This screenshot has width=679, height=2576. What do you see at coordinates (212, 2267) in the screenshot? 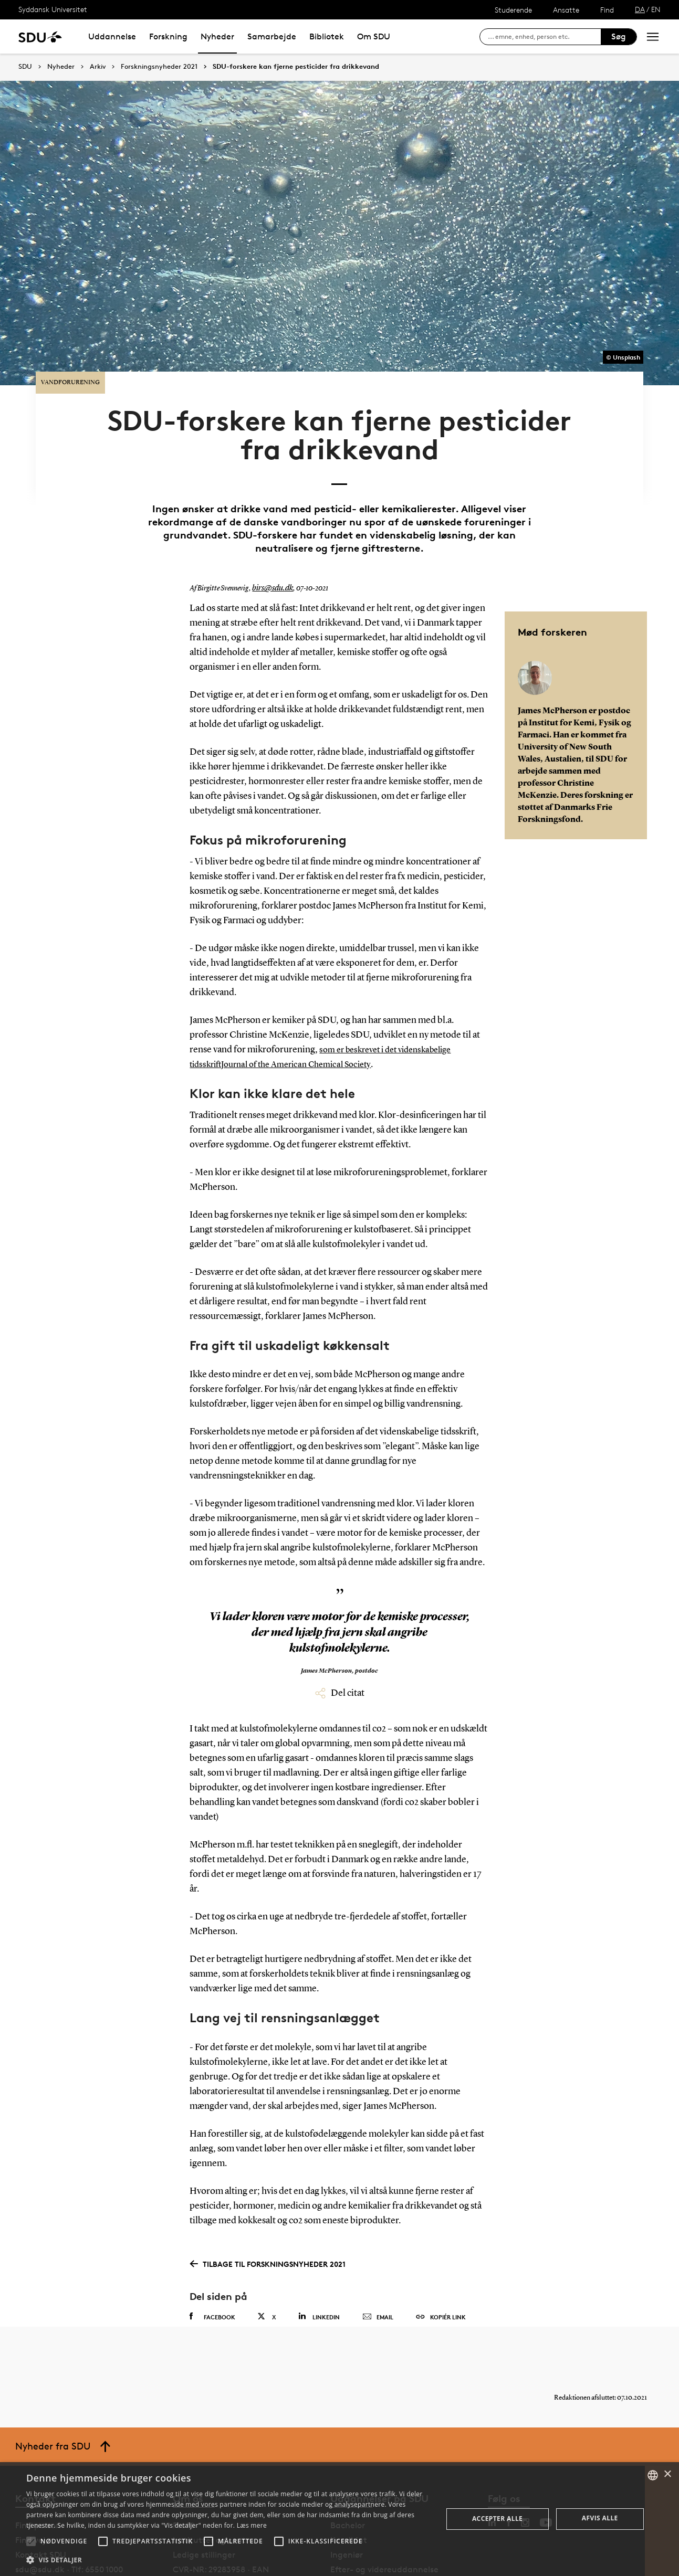
I see `Facebook` at bounding box center [212, 2267].